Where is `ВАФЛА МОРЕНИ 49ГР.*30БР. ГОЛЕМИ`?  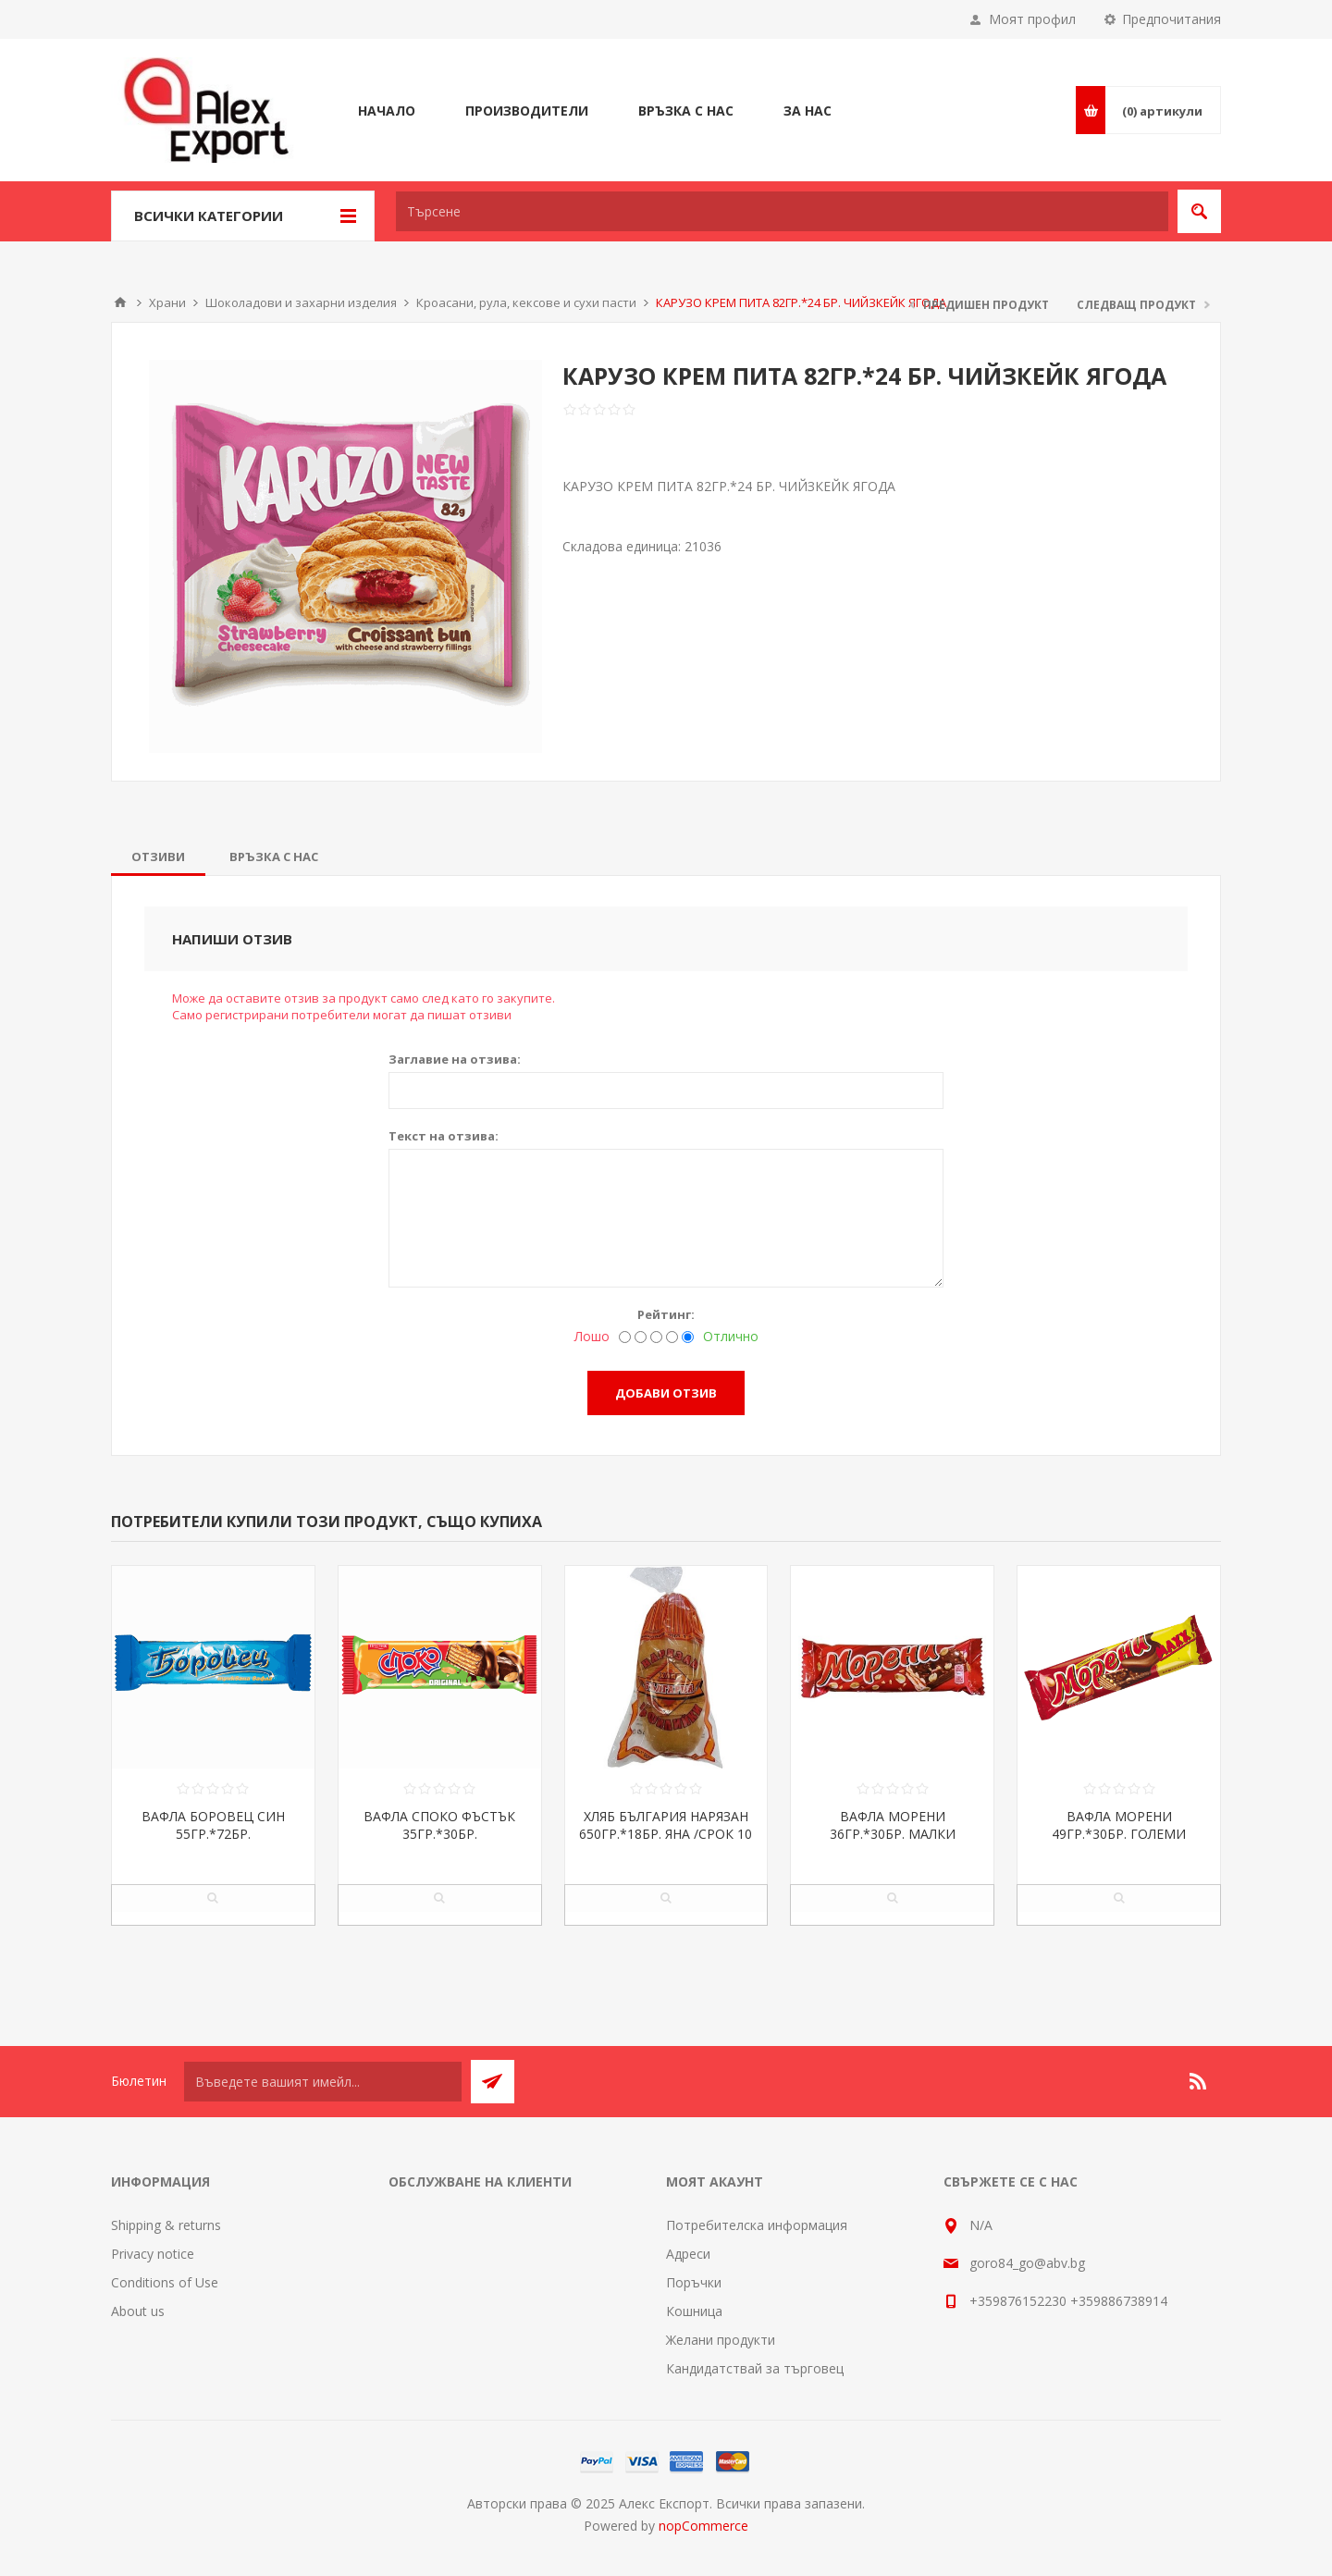 ВАФЛА МОРЕНИ 49ГР.*30БР. ГОЛЕМИ is located at coordinates (1119, 1825).